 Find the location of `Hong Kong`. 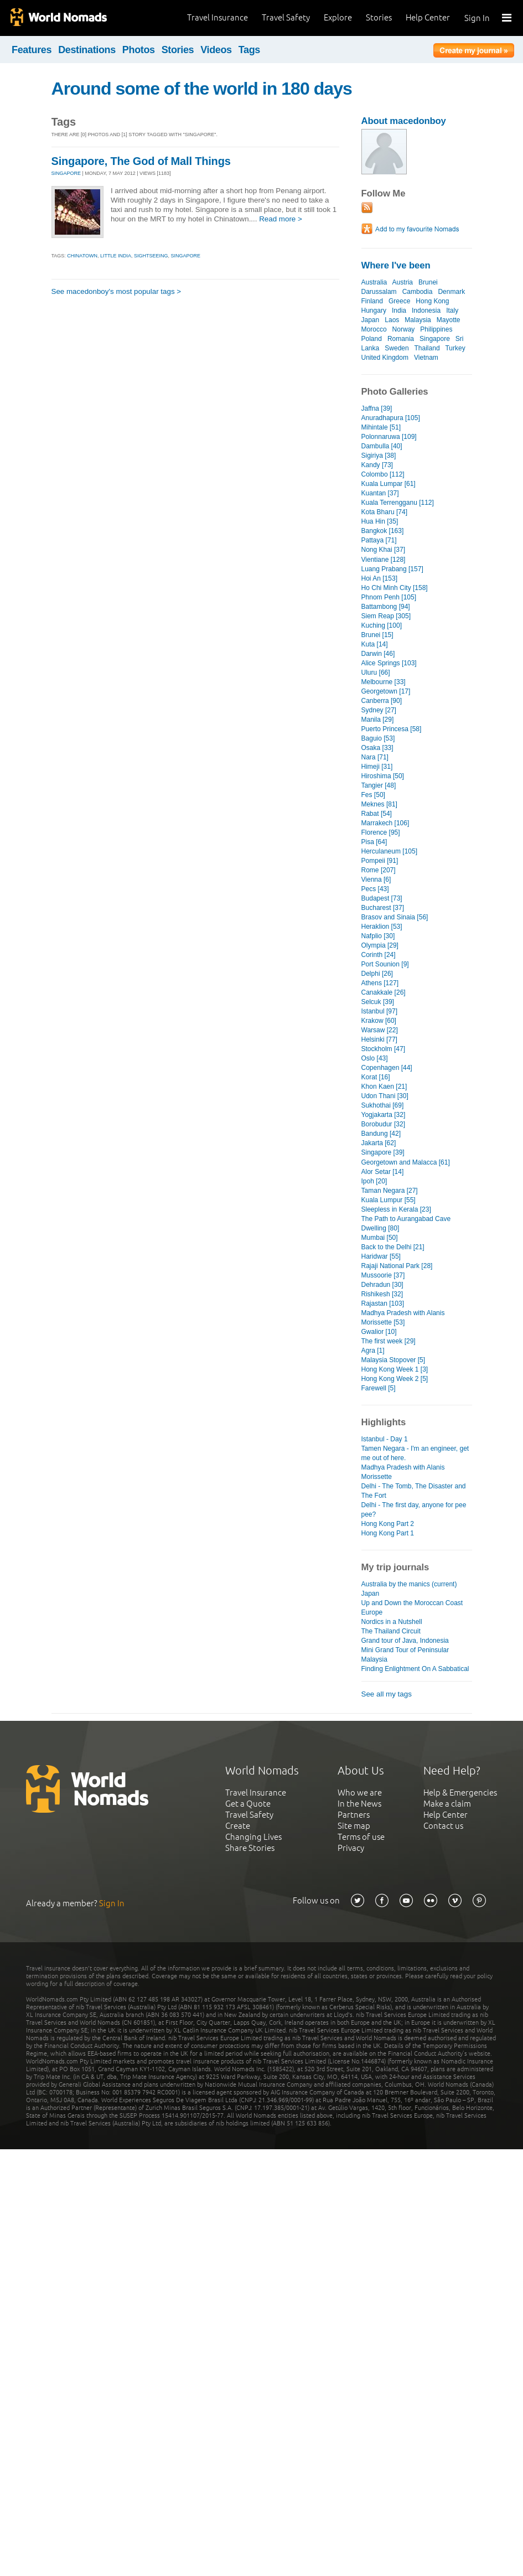

Hong Kong is located at coordinates (432, 301).